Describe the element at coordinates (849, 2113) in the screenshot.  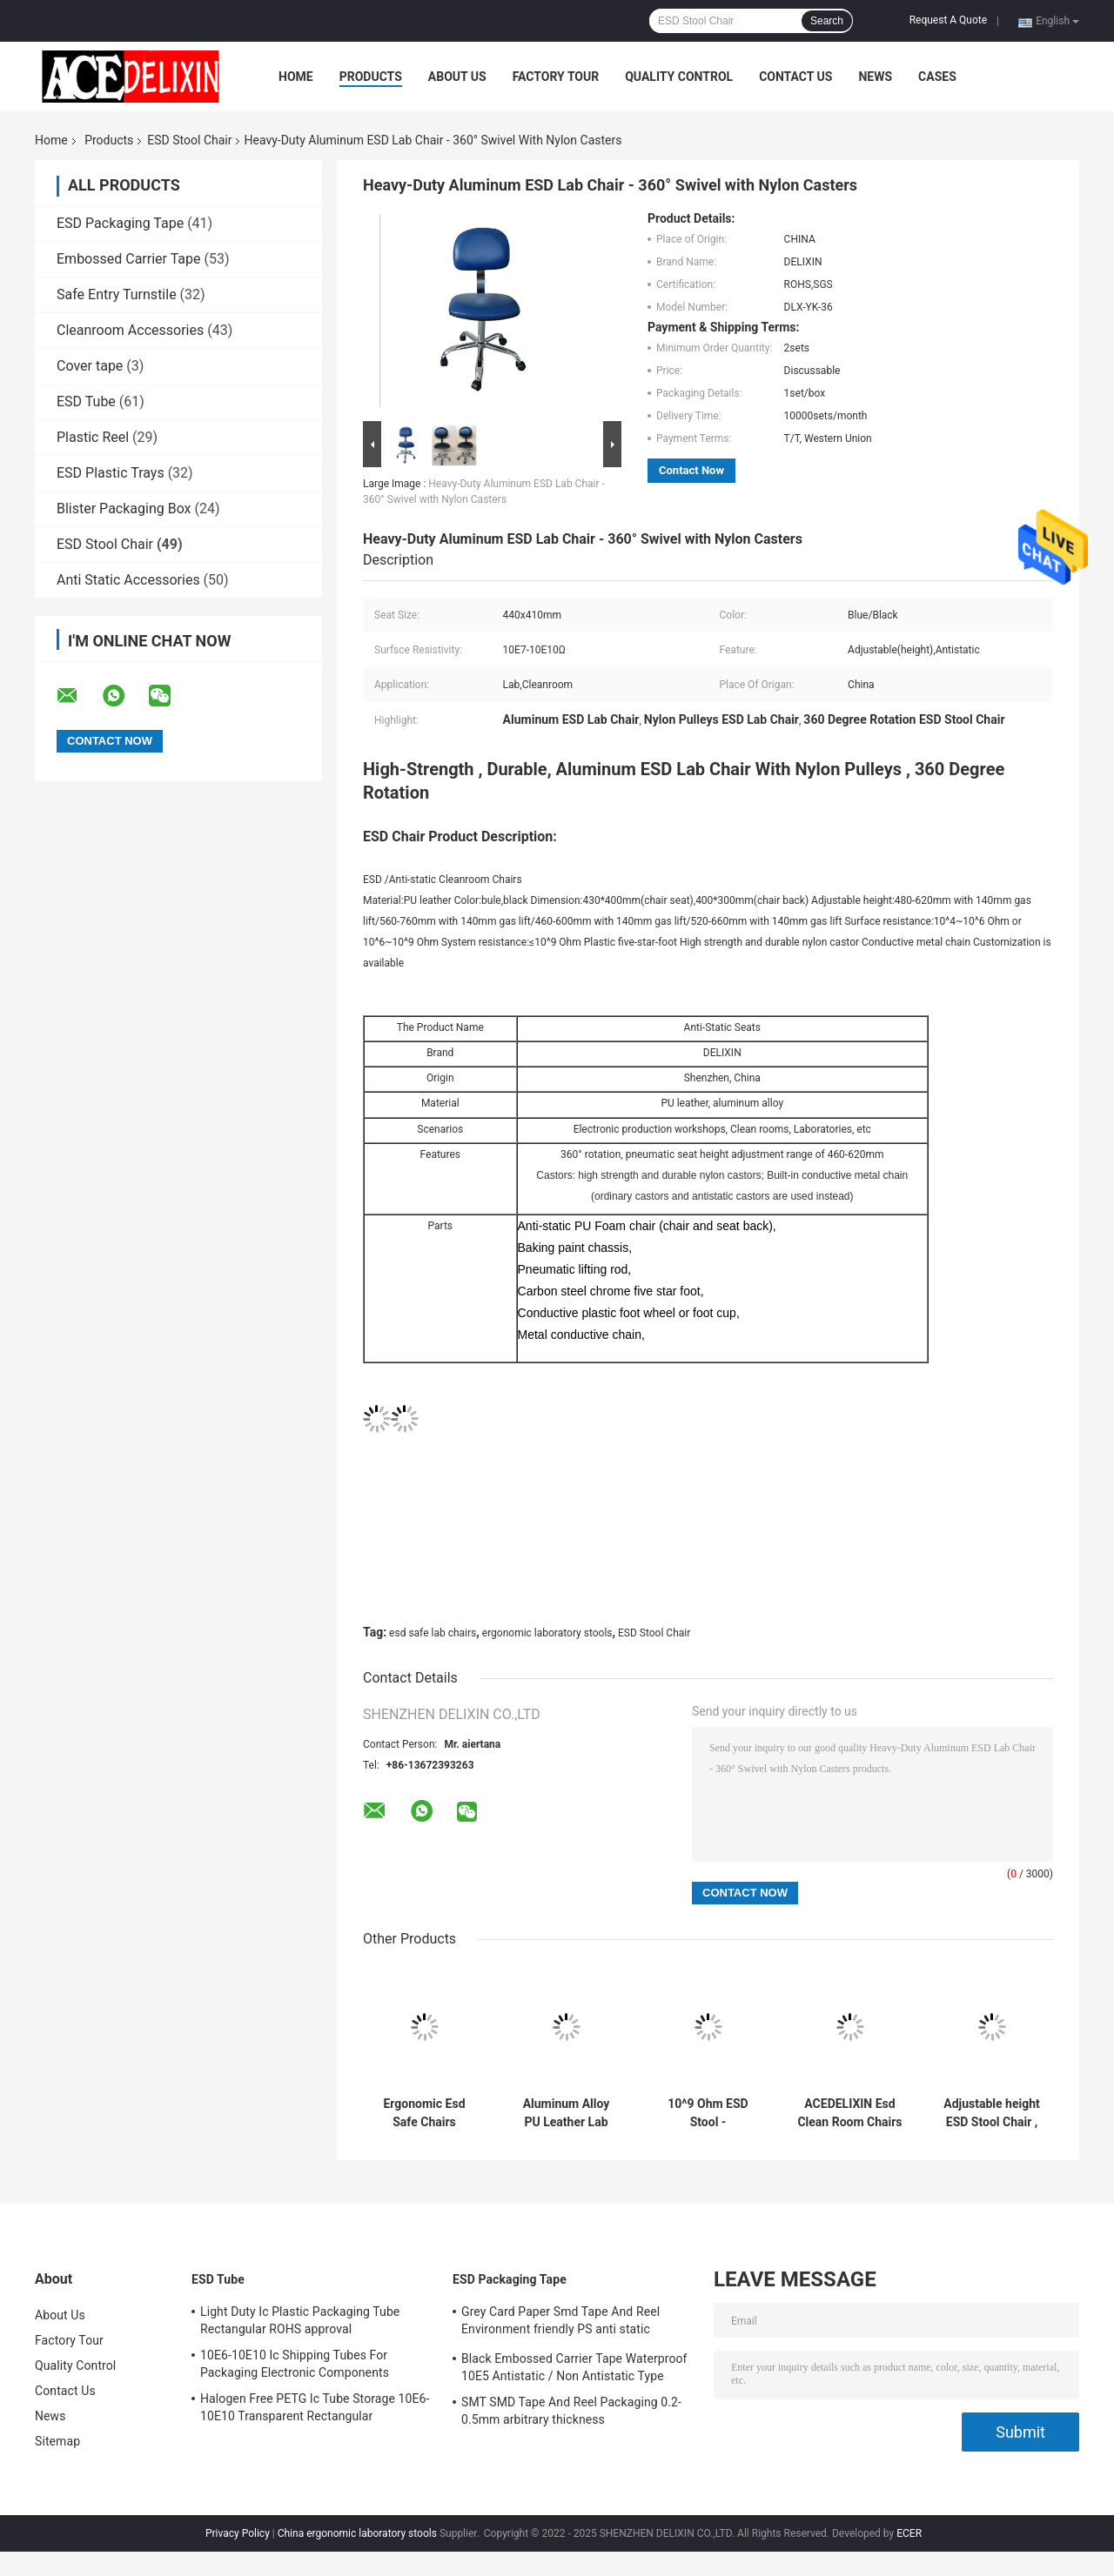
I see `ACEDELIXIN Esd Clean Room Chairs Anti Static for pharmaceutical factory` at that location.